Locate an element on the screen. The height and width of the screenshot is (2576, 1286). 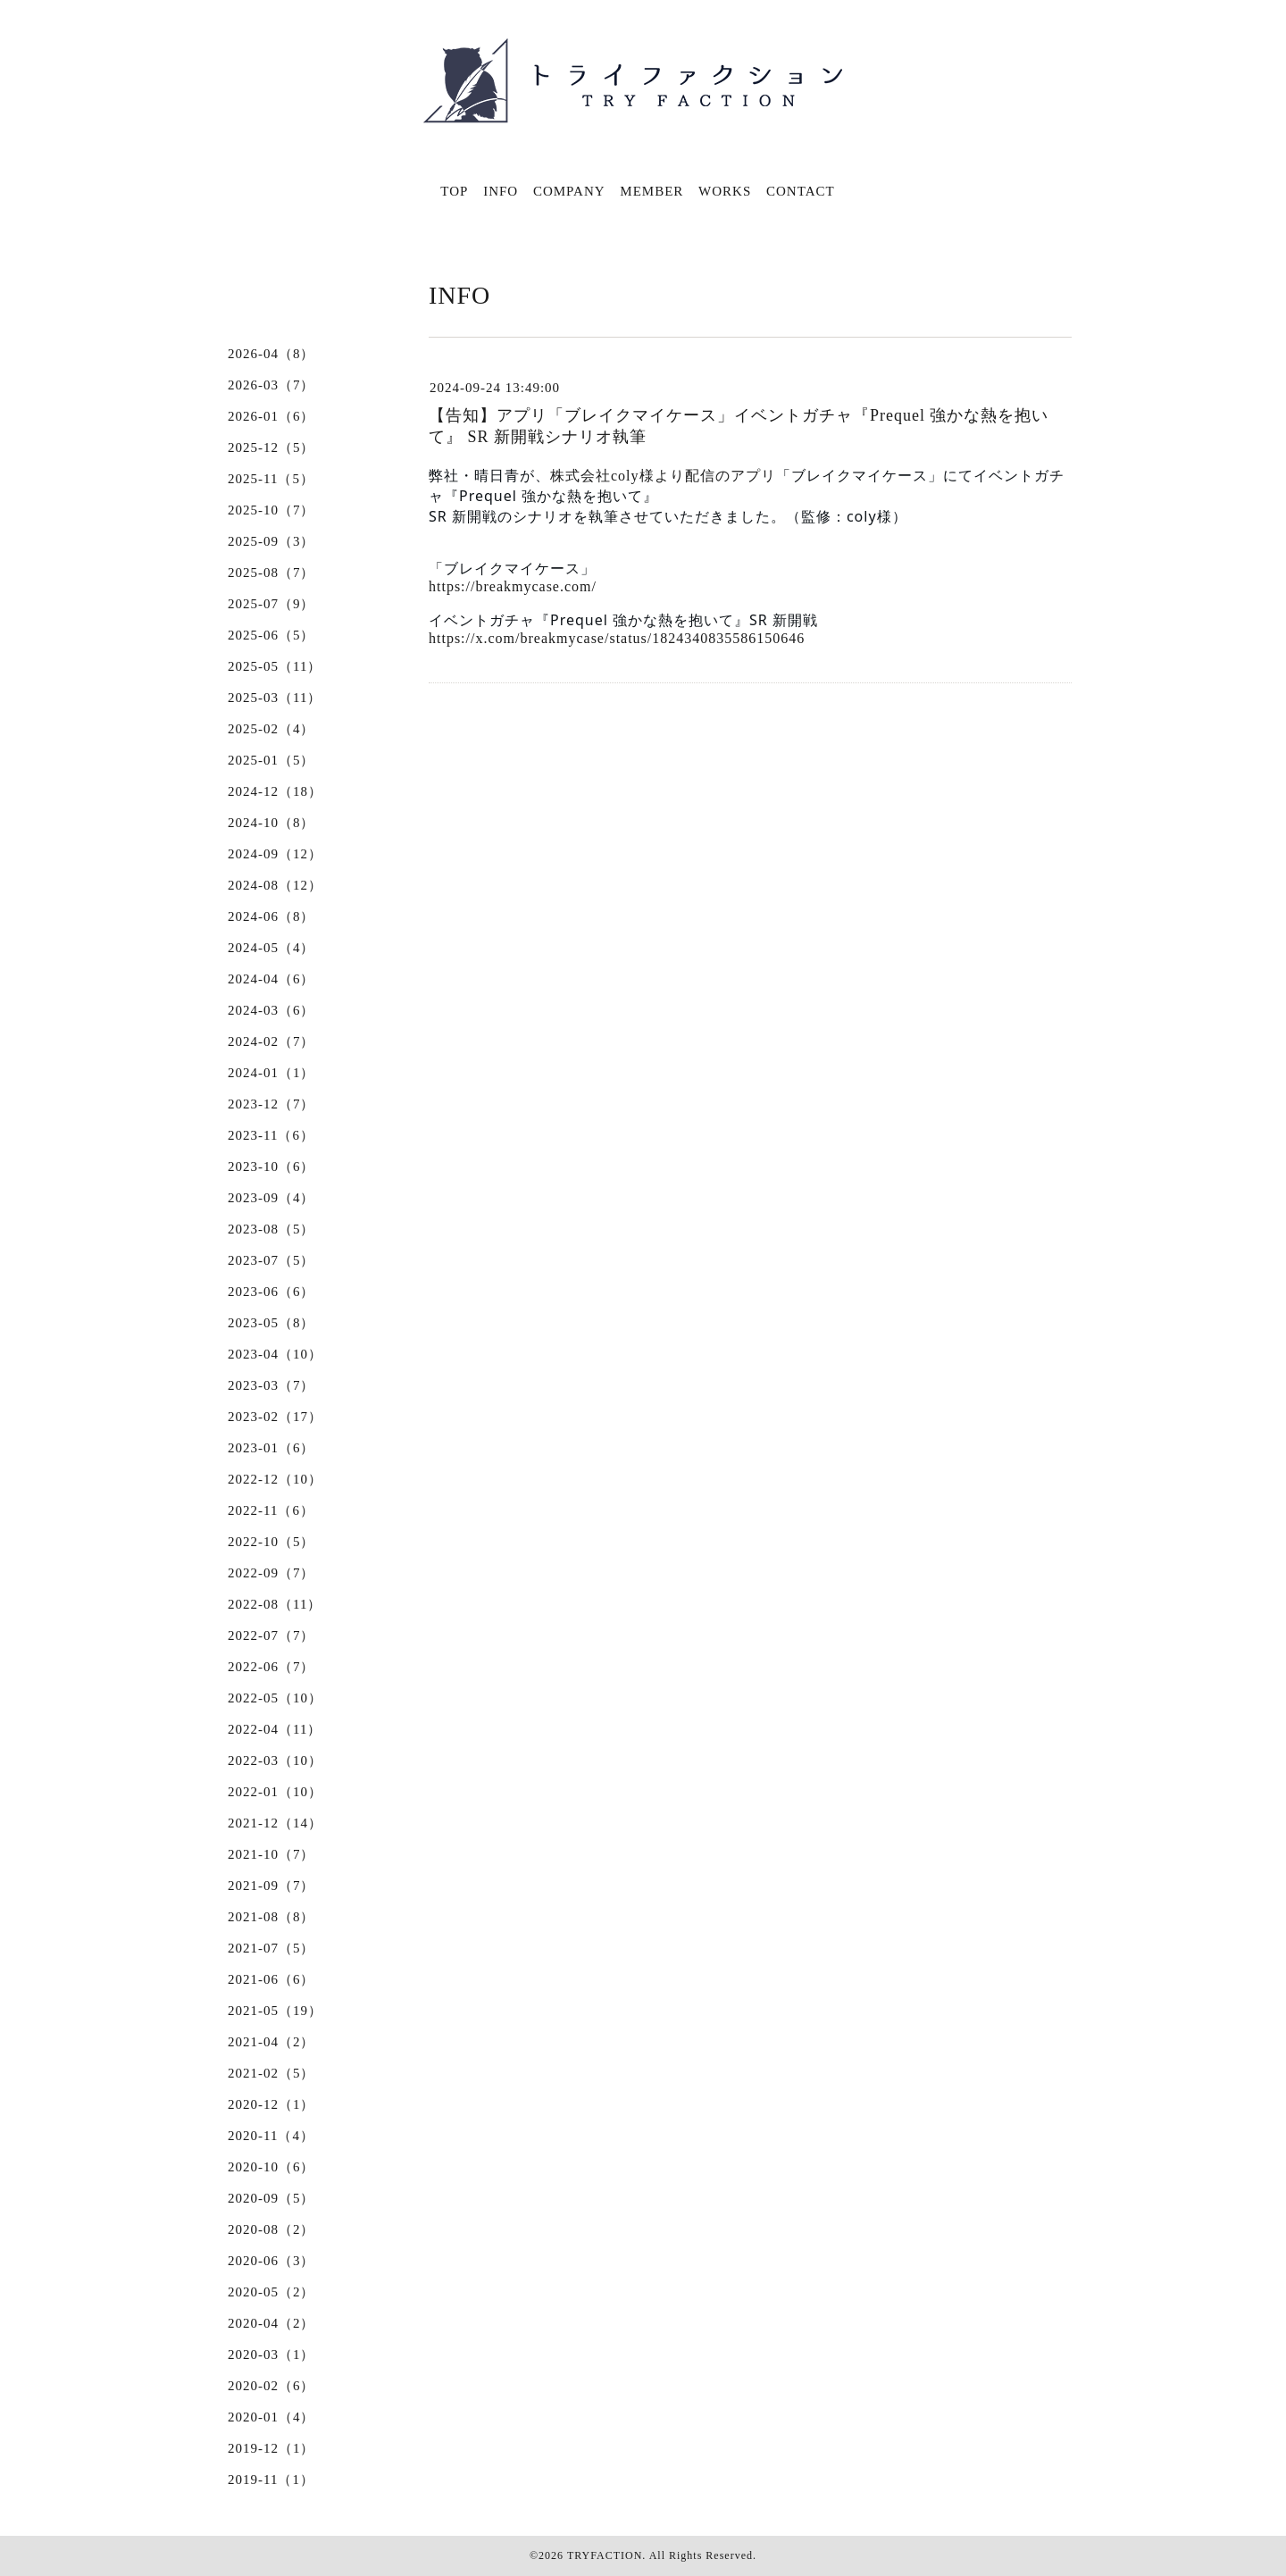
WORKS is located at coordinates (724, 191).